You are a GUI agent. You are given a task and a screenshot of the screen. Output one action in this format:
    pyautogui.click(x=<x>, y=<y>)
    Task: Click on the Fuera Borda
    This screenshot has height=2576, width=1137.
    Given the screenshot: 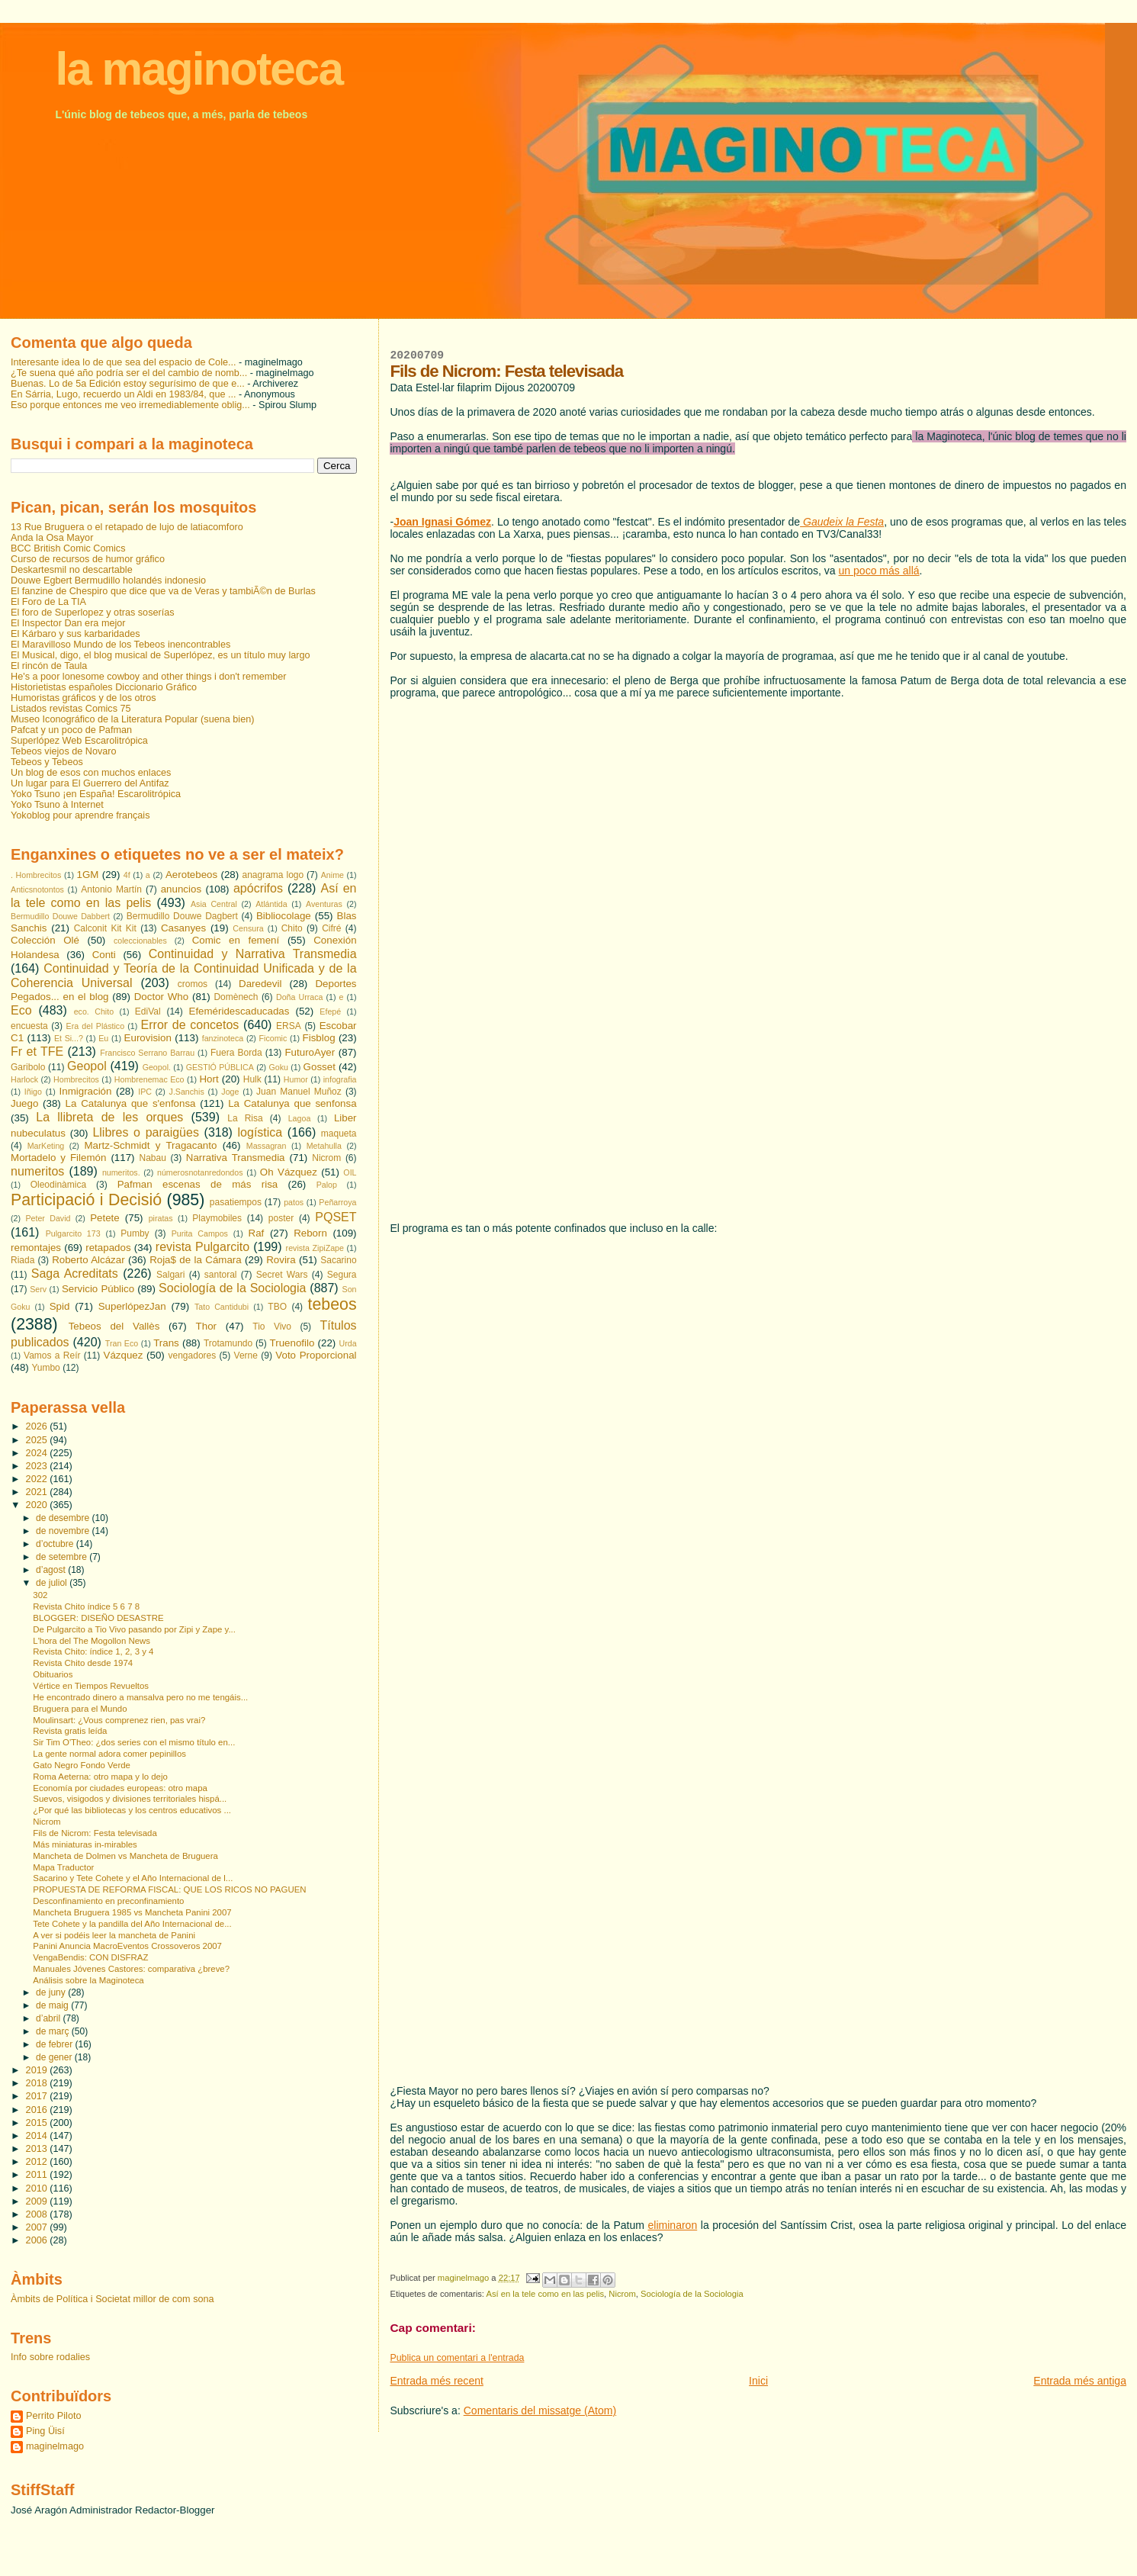 What is the action you would take?
    pyautogui.click(x=236, y=1052)
    